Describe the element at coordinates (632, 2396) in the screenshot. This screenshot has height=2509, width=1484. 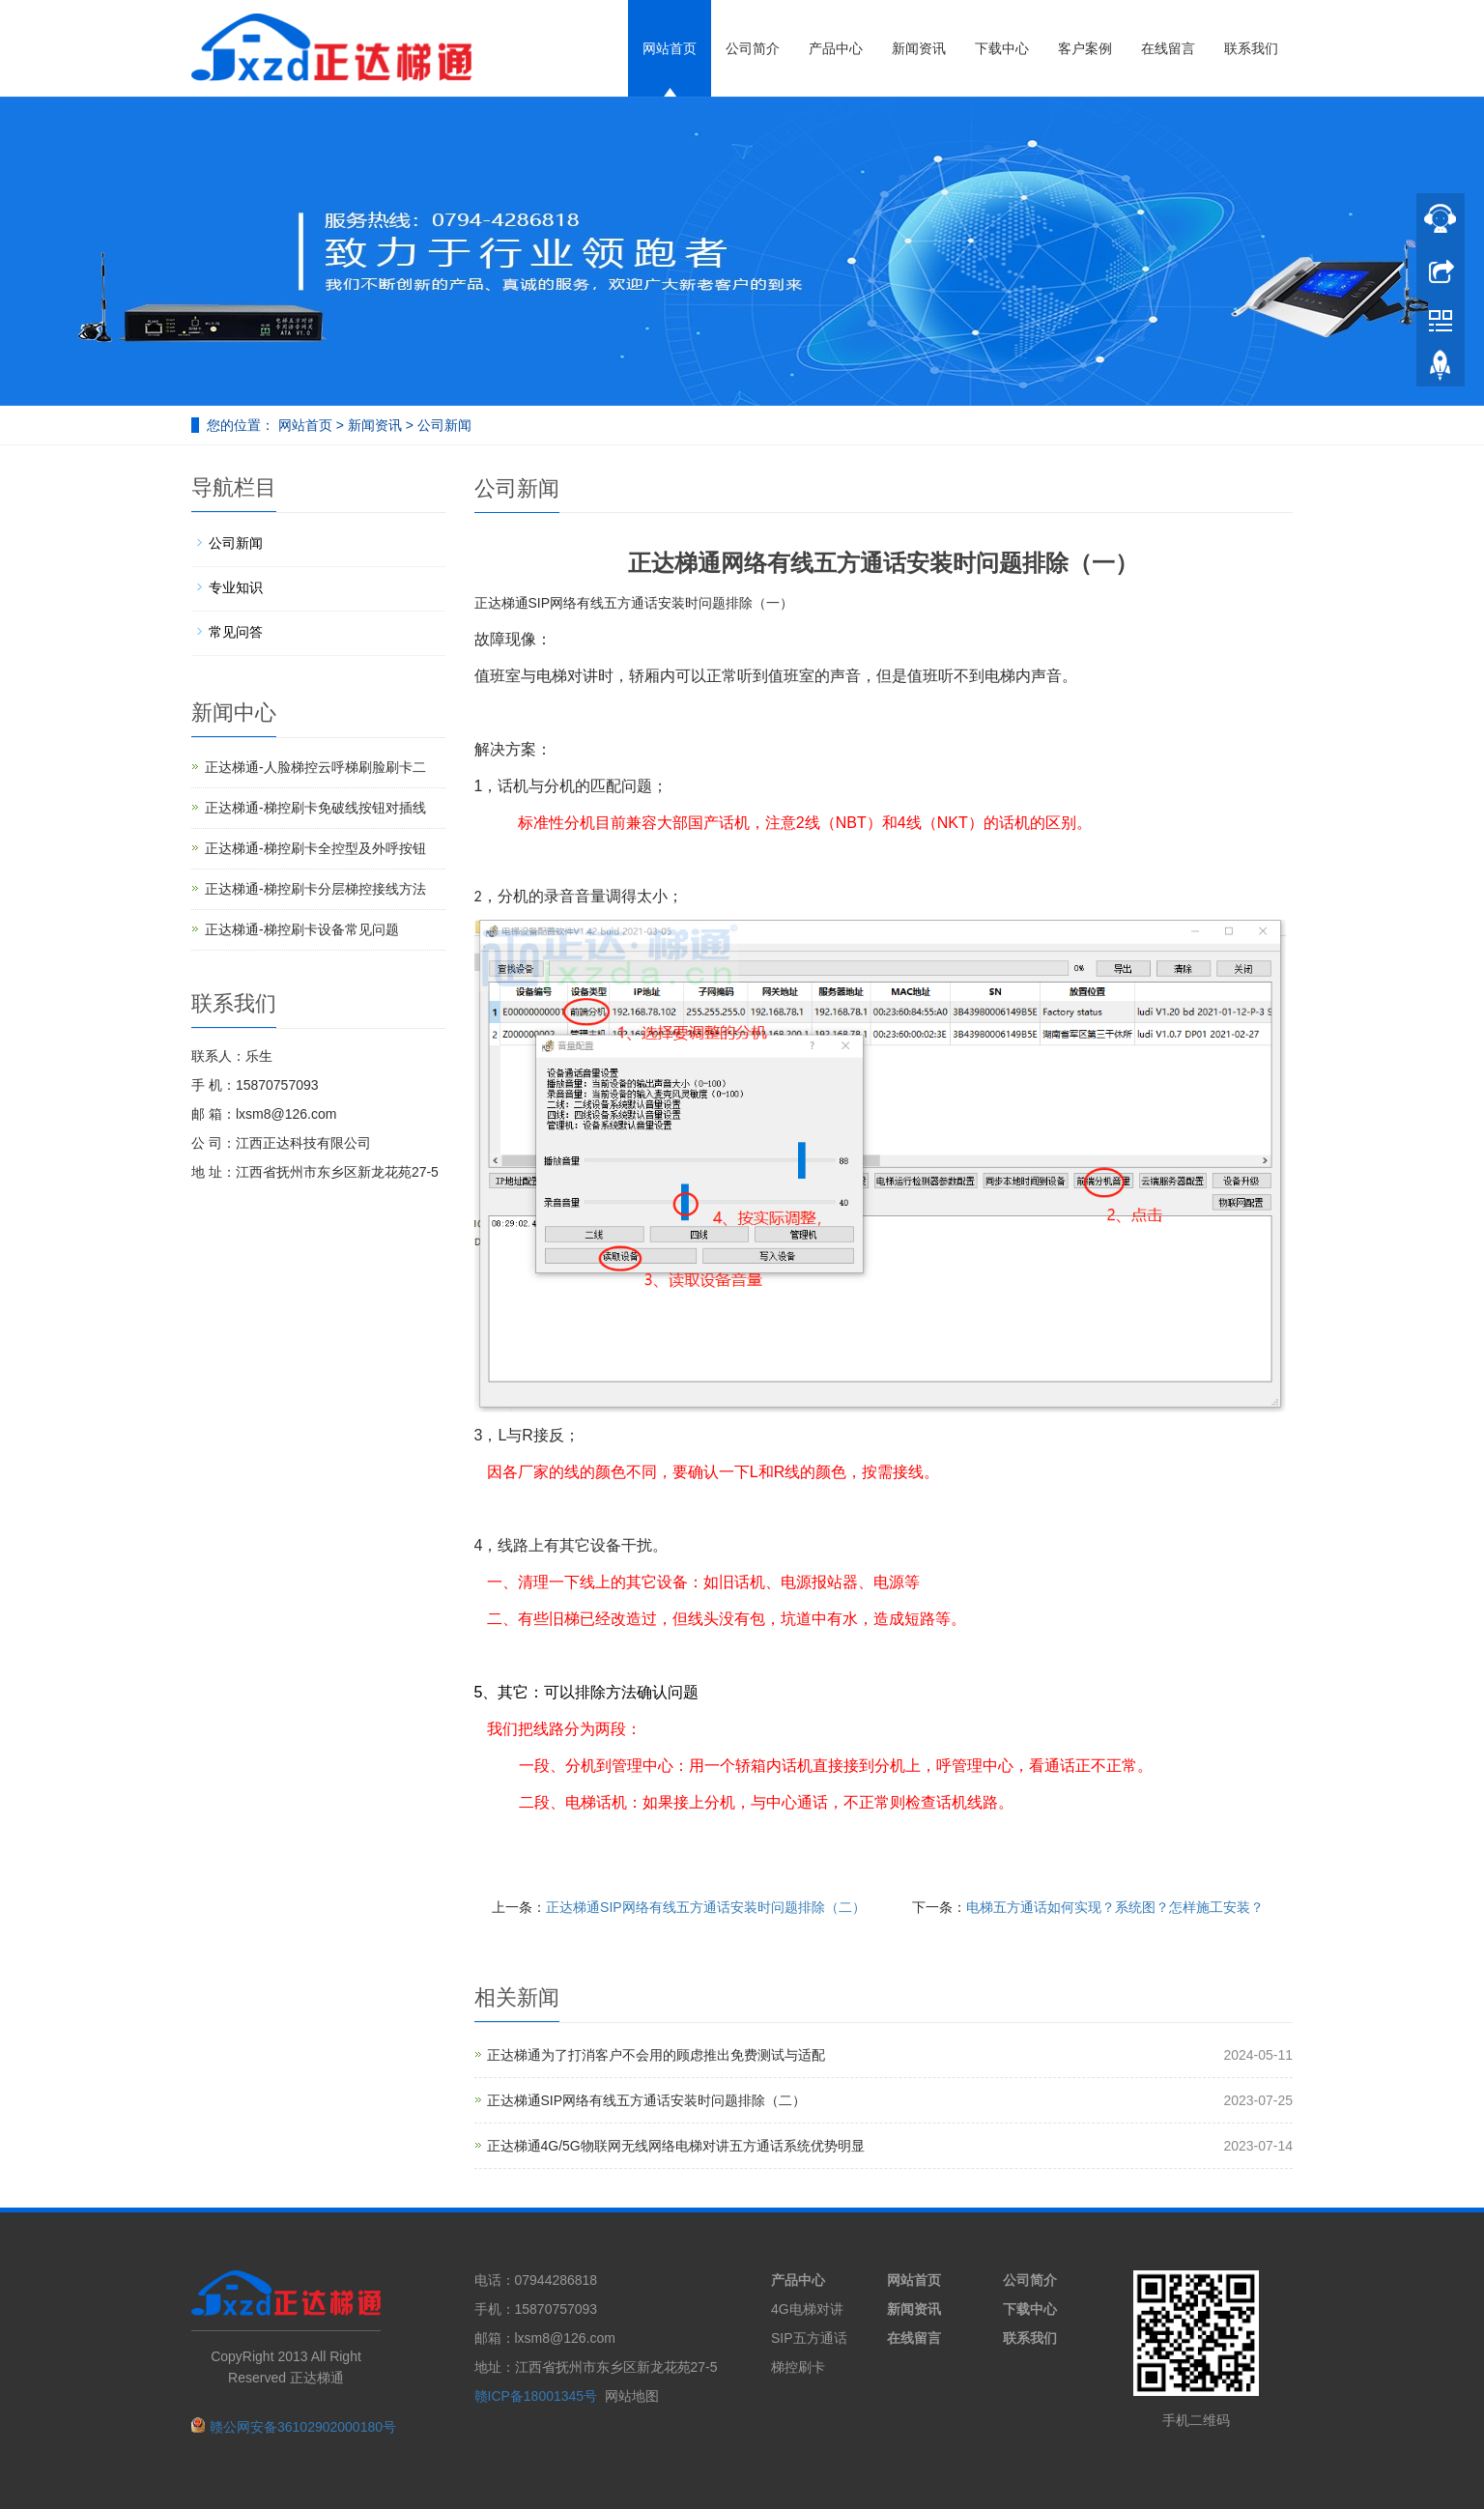
I see `网站地图` at that location.